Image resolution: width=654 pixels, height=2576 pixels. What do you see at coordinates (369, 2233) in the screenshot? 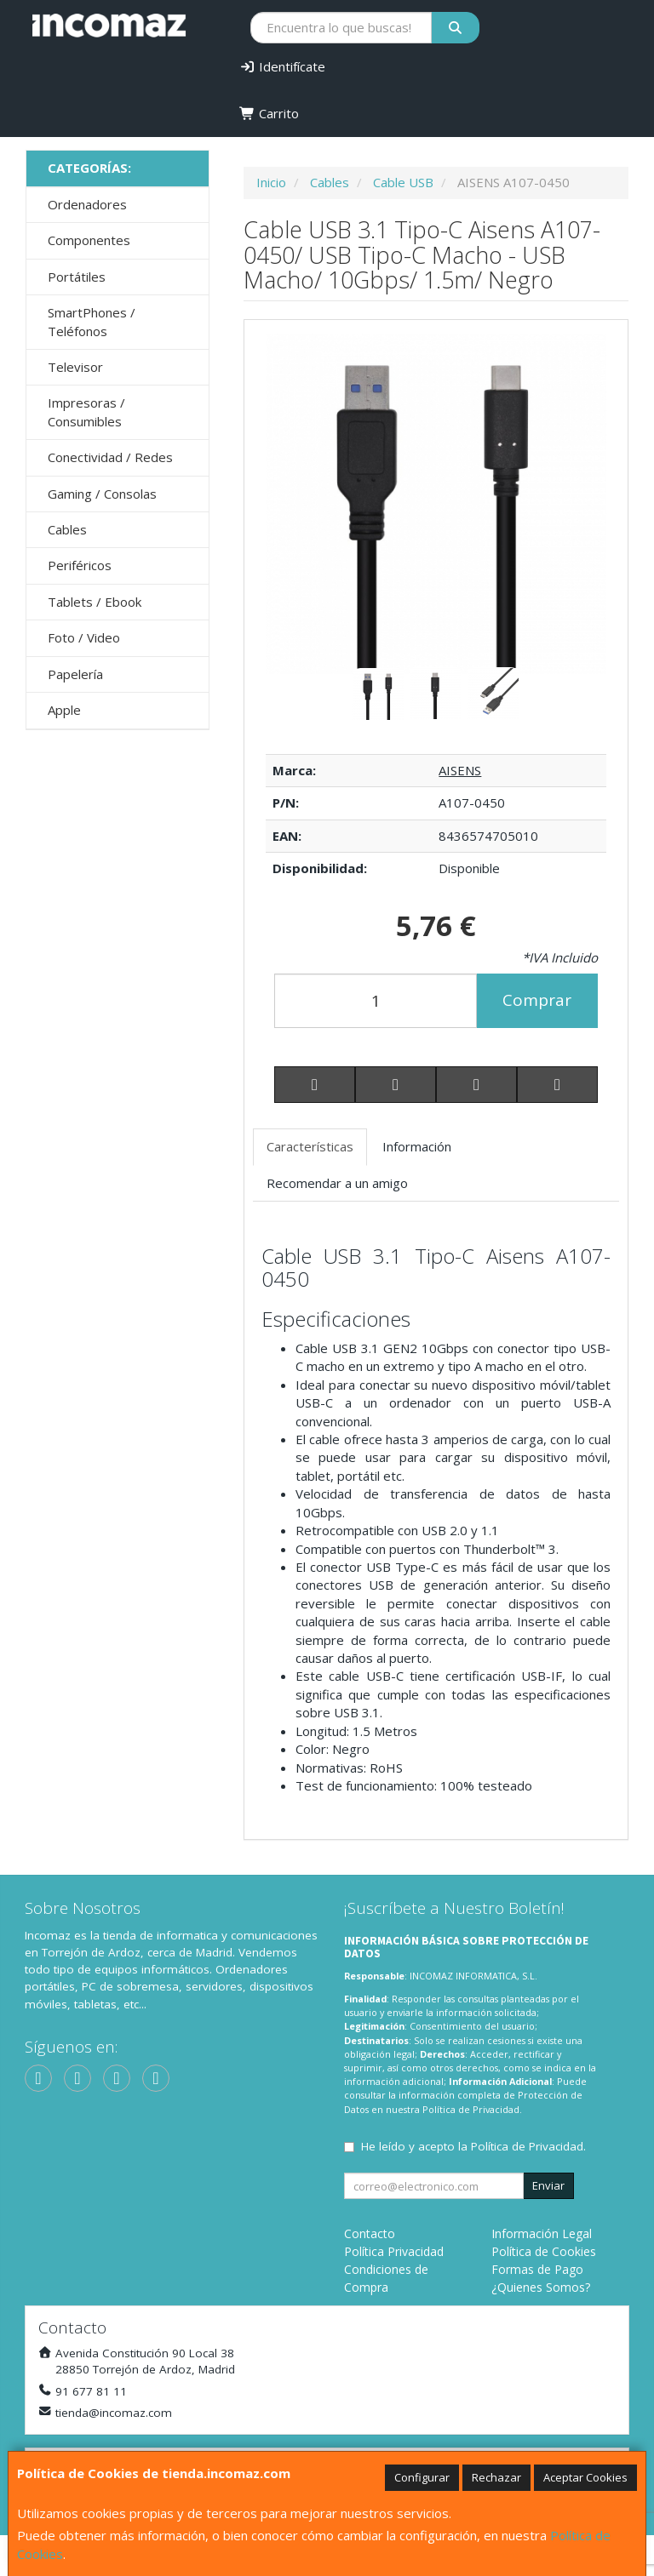
I see `Contacto` at bounding box center [369, 2233].